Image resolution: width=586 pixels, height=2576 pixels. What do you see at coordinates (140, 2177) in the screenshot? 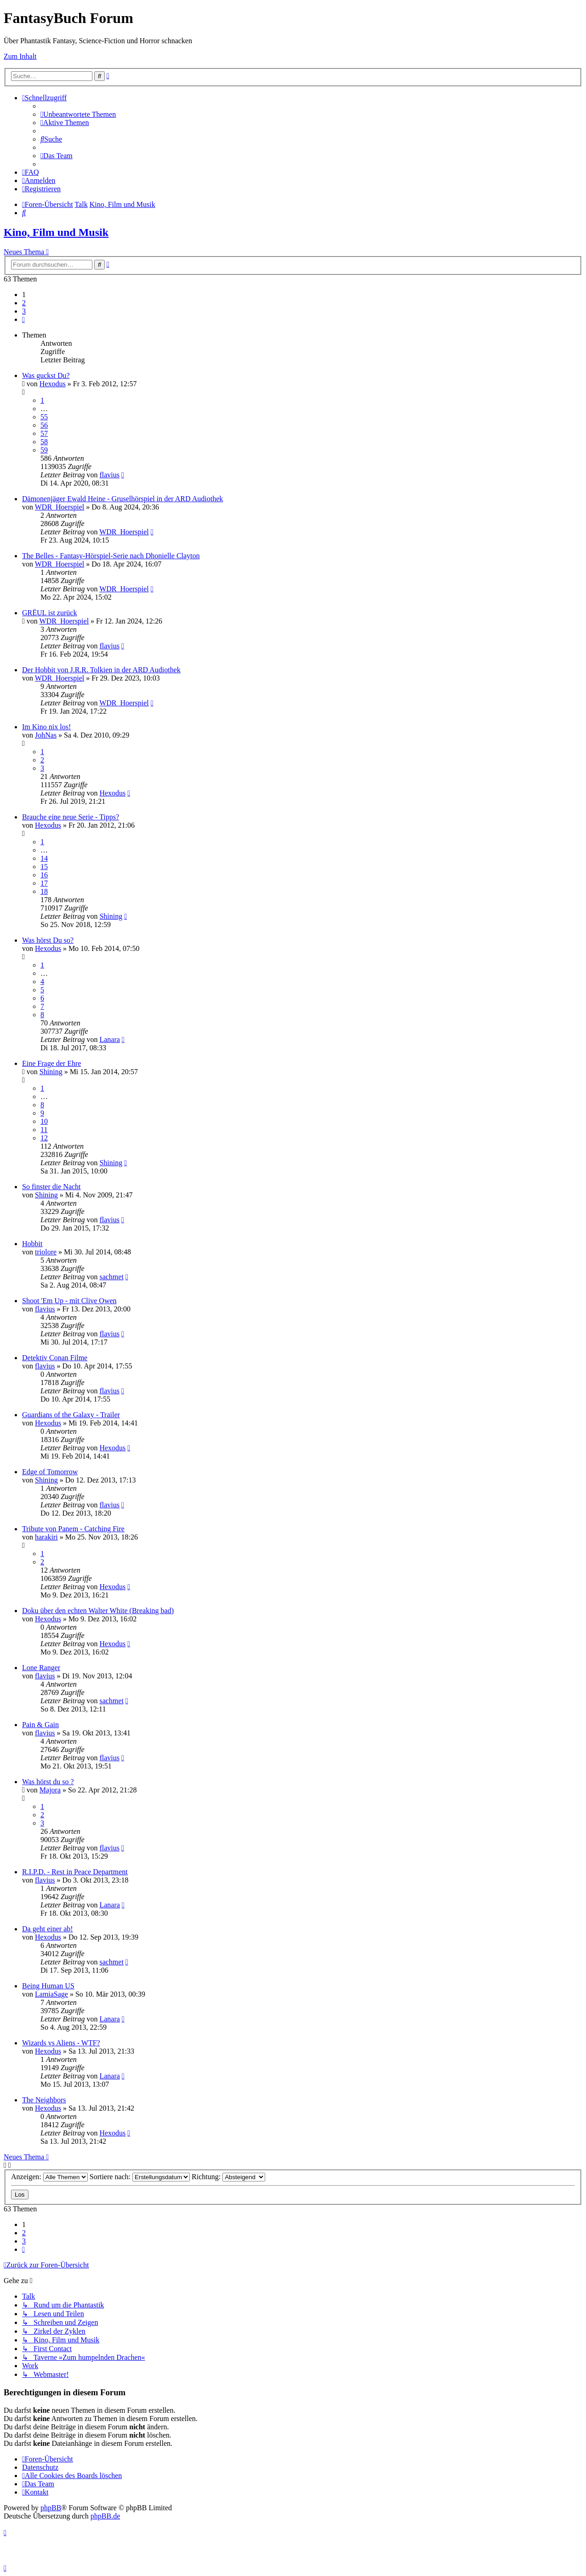
I see `Sortiere nach:` at bounding box center [140, 2177].